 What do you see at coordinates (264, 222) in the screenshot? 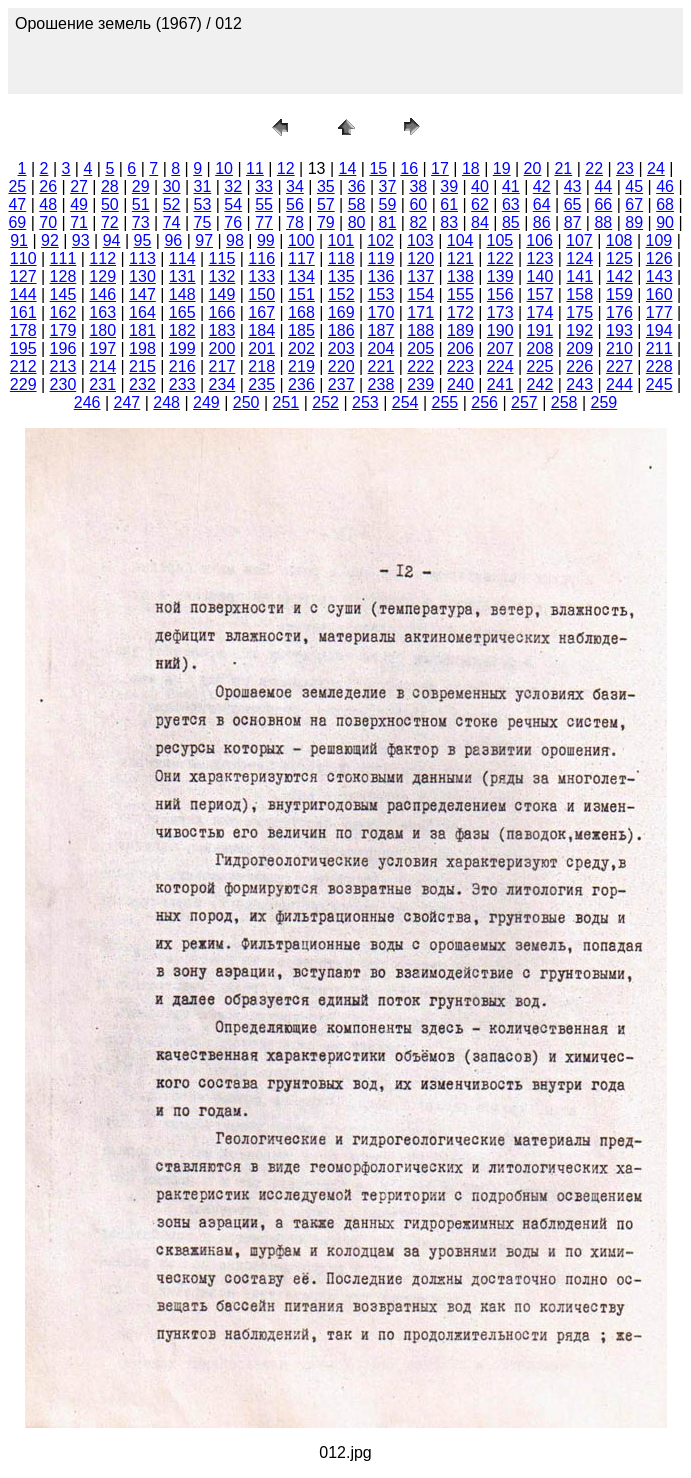
I see `77` at bounding box center [264, 222].